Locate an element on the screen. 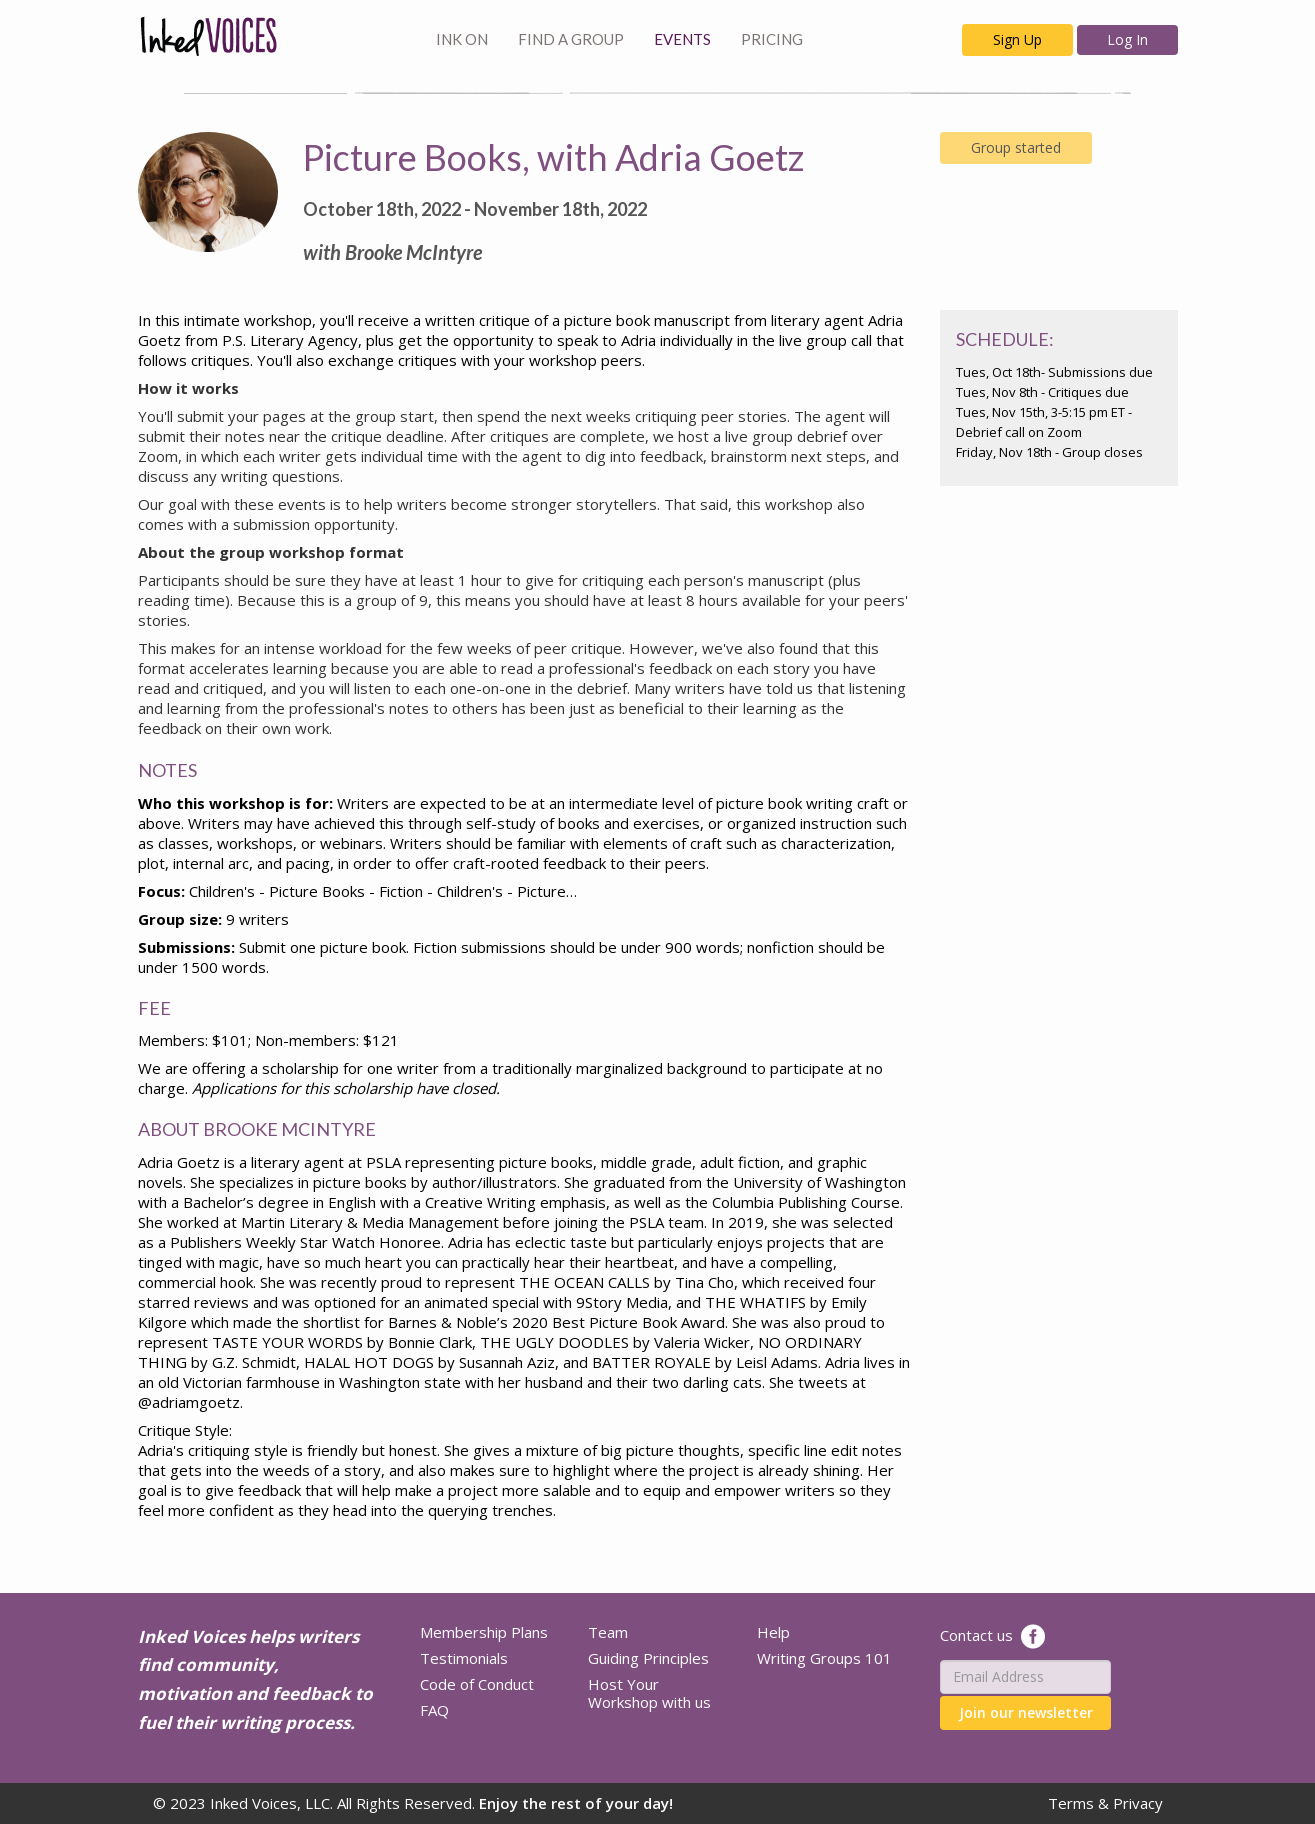  Membership Plans is located at coordinates (484, 1632).